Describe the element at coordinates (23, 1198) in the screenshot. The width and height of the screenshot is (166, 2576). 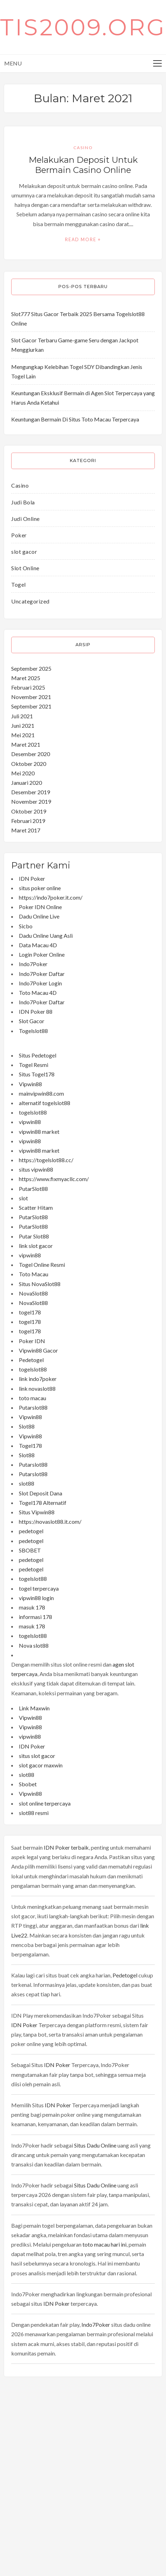
I see `slot` at that location.